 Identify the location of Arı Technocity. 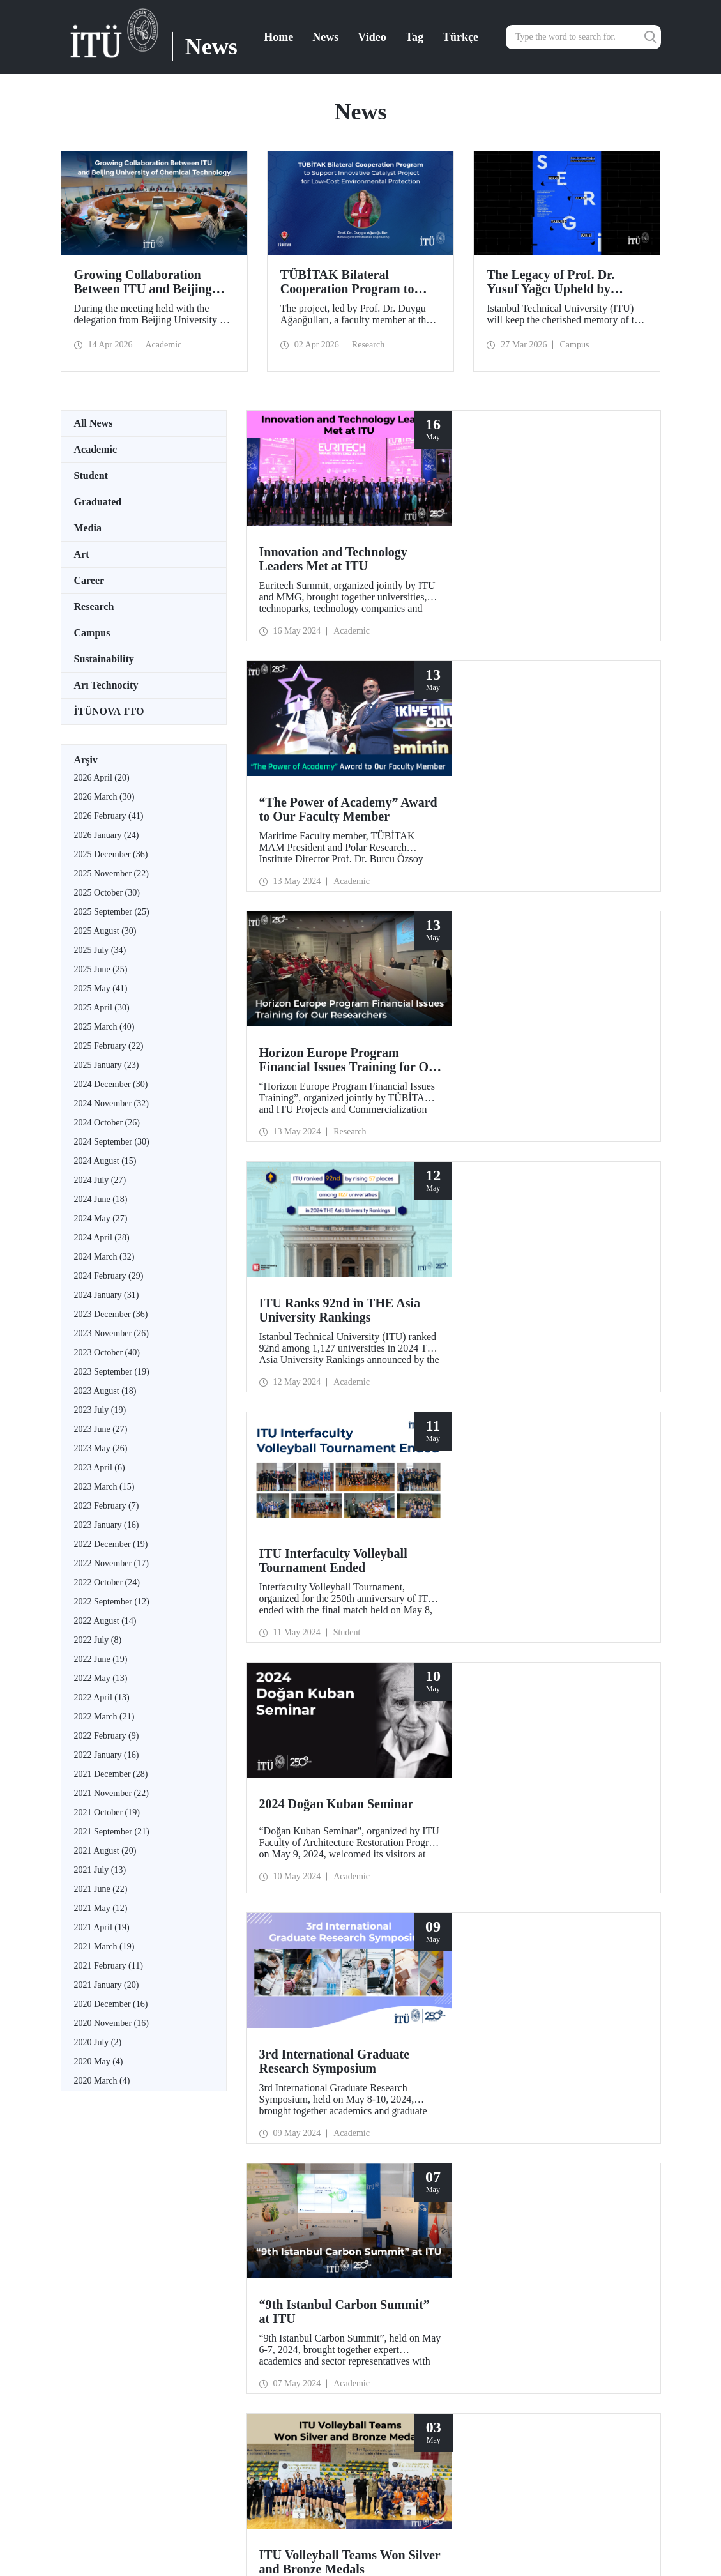
(106, 685).